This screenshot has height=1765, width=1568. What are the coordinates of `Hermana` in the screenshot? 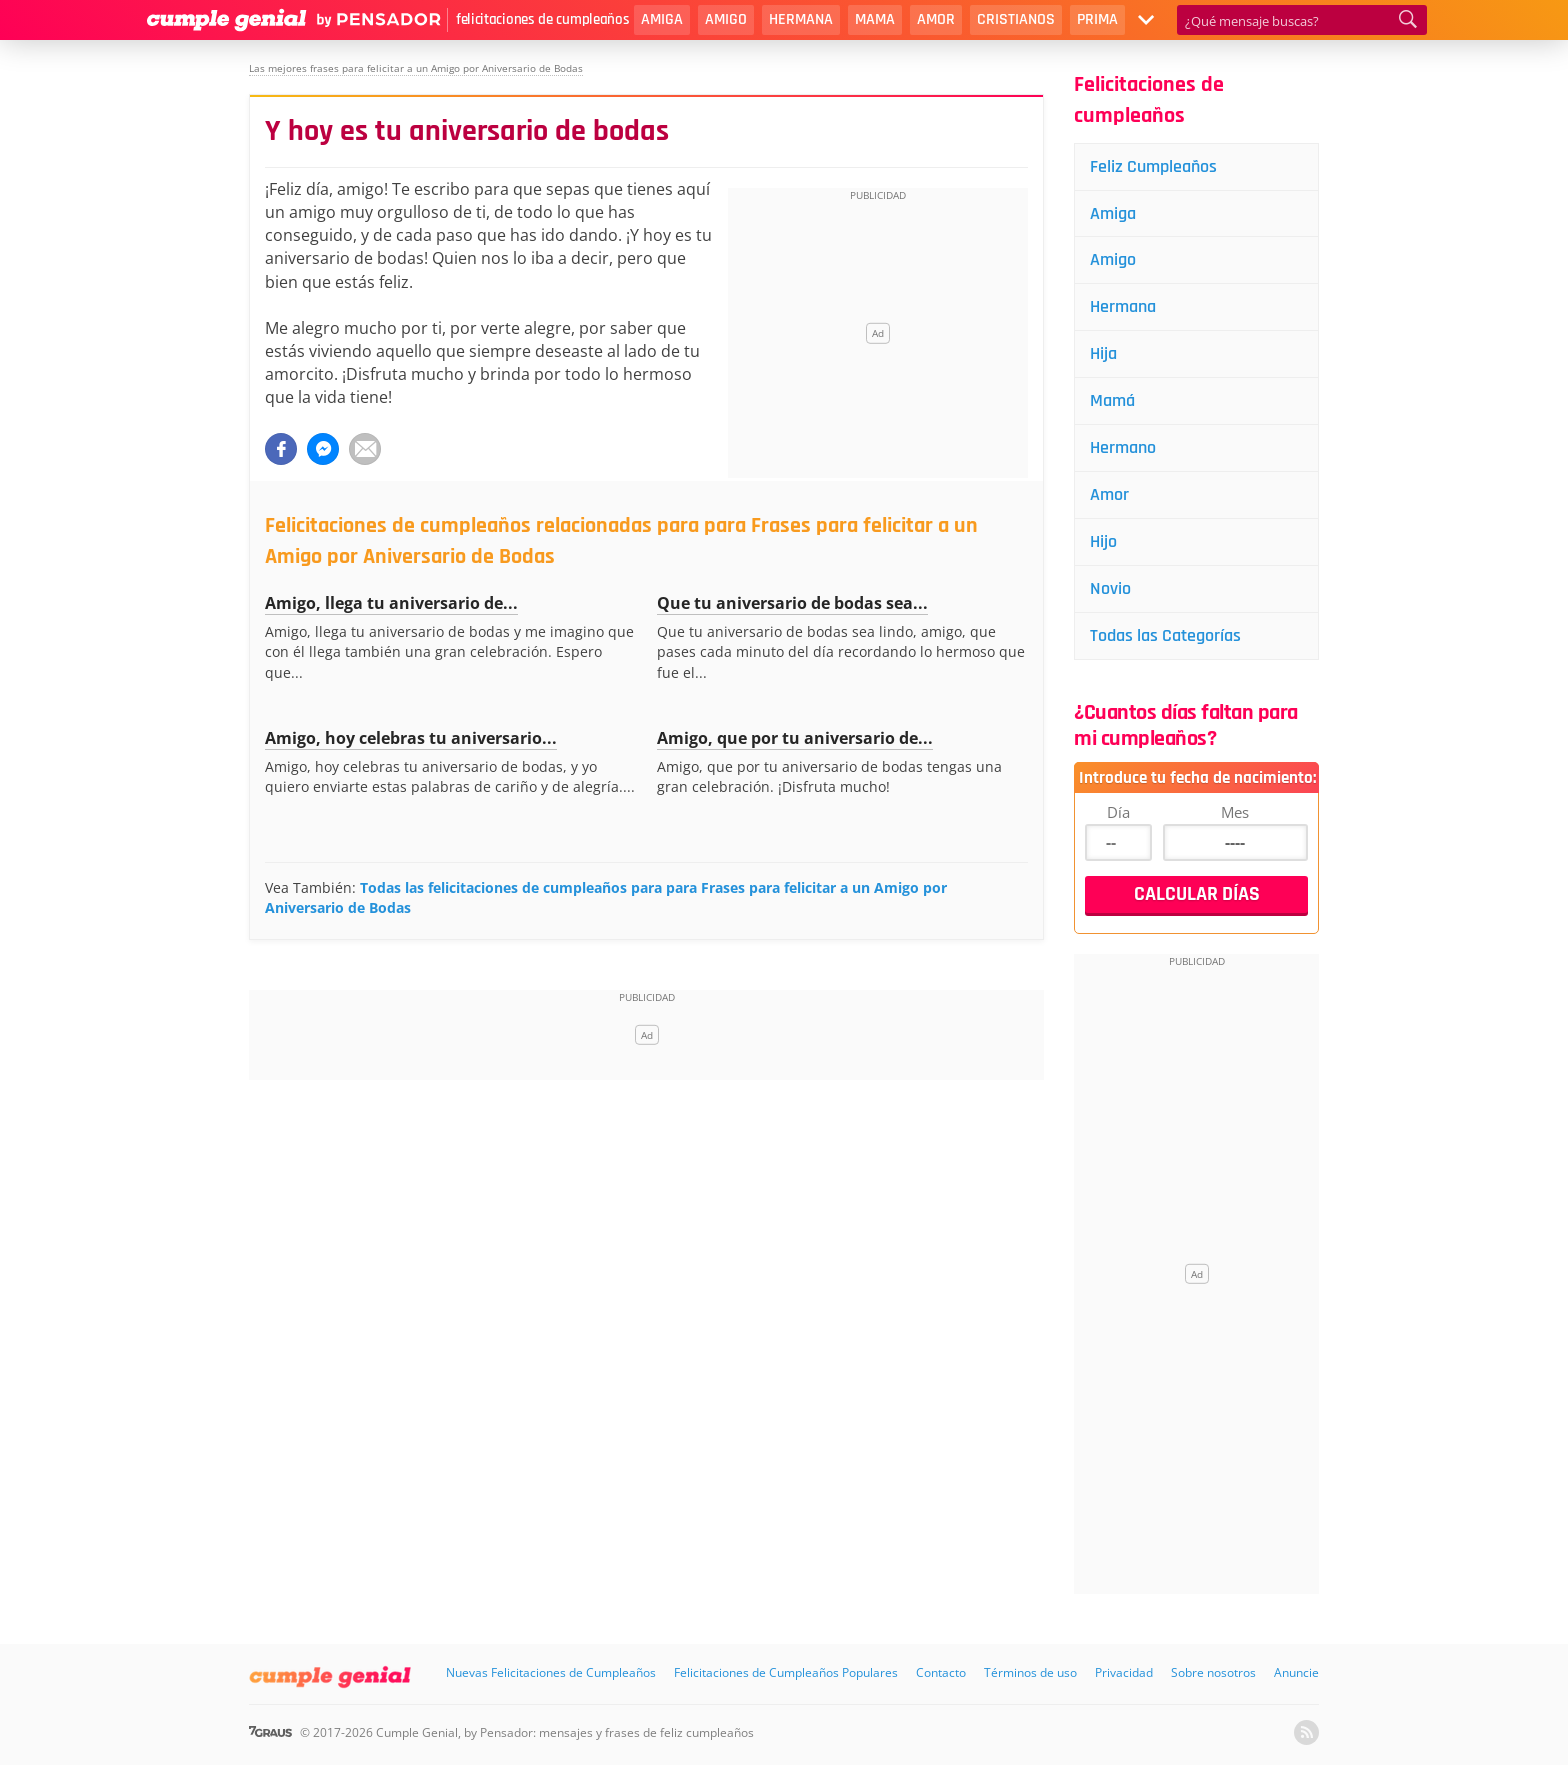 It's located at (801, 19).